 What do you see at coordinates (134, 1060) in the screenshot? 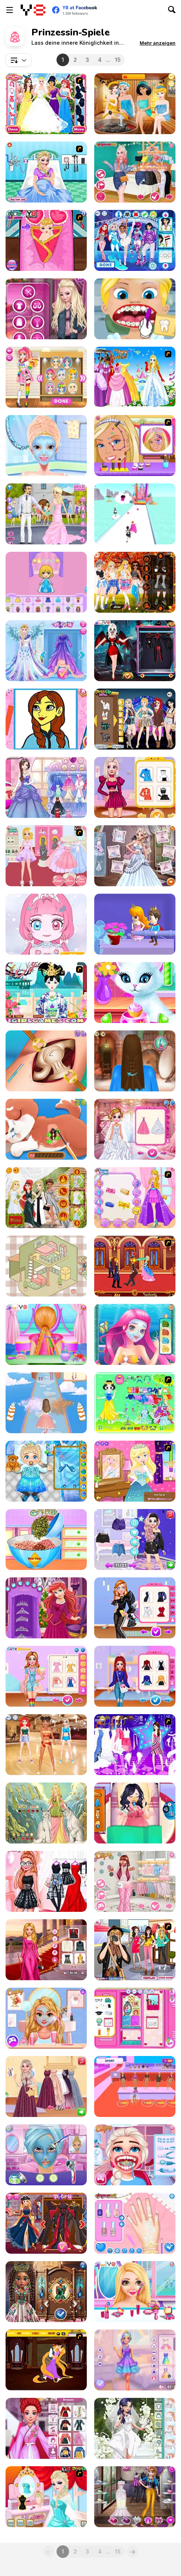
I see `[Princess Hairdo]` at bounding box center [134, 1060].